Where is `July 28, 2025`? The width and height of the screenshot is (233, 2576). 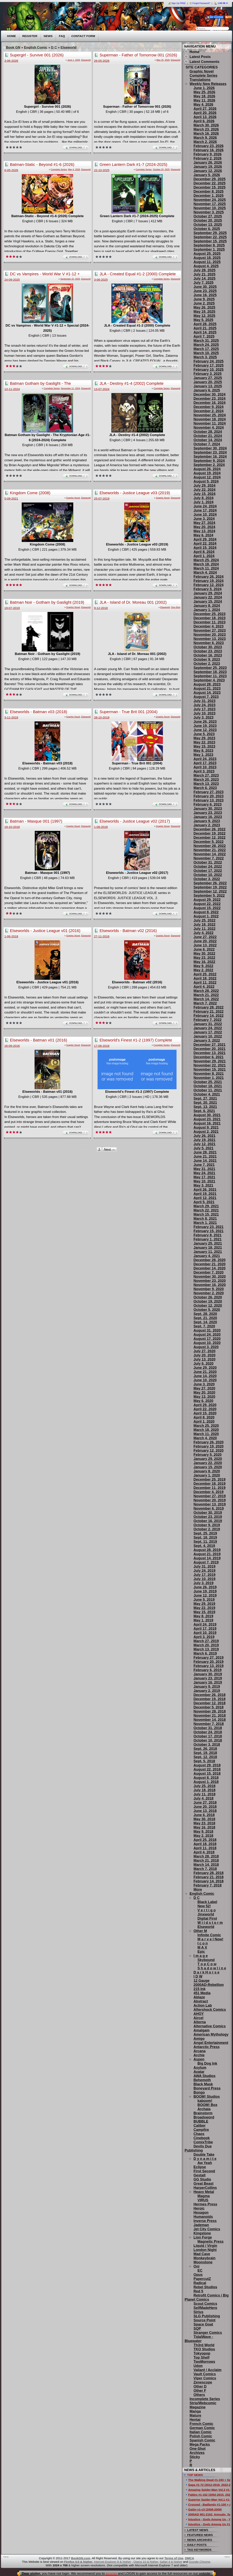
July 28, 2025 is located at coordinates (204, 270).